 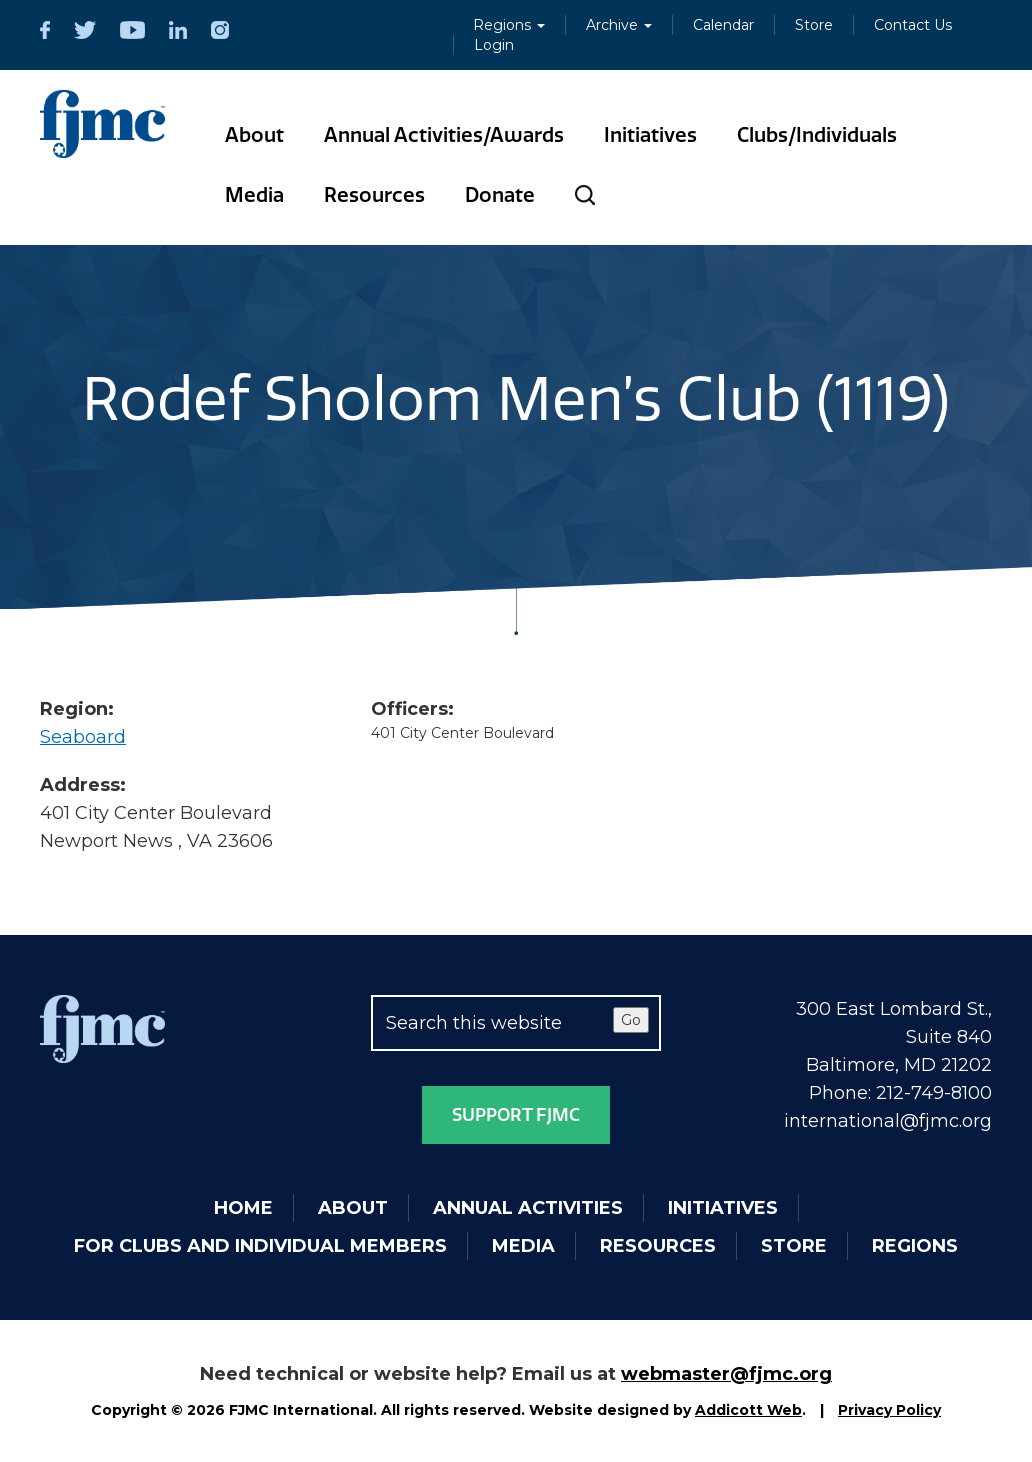 What do you see at coordinates (243, 1208) in the screenshot?
I see `Home` at bounding box center [243, 1208].